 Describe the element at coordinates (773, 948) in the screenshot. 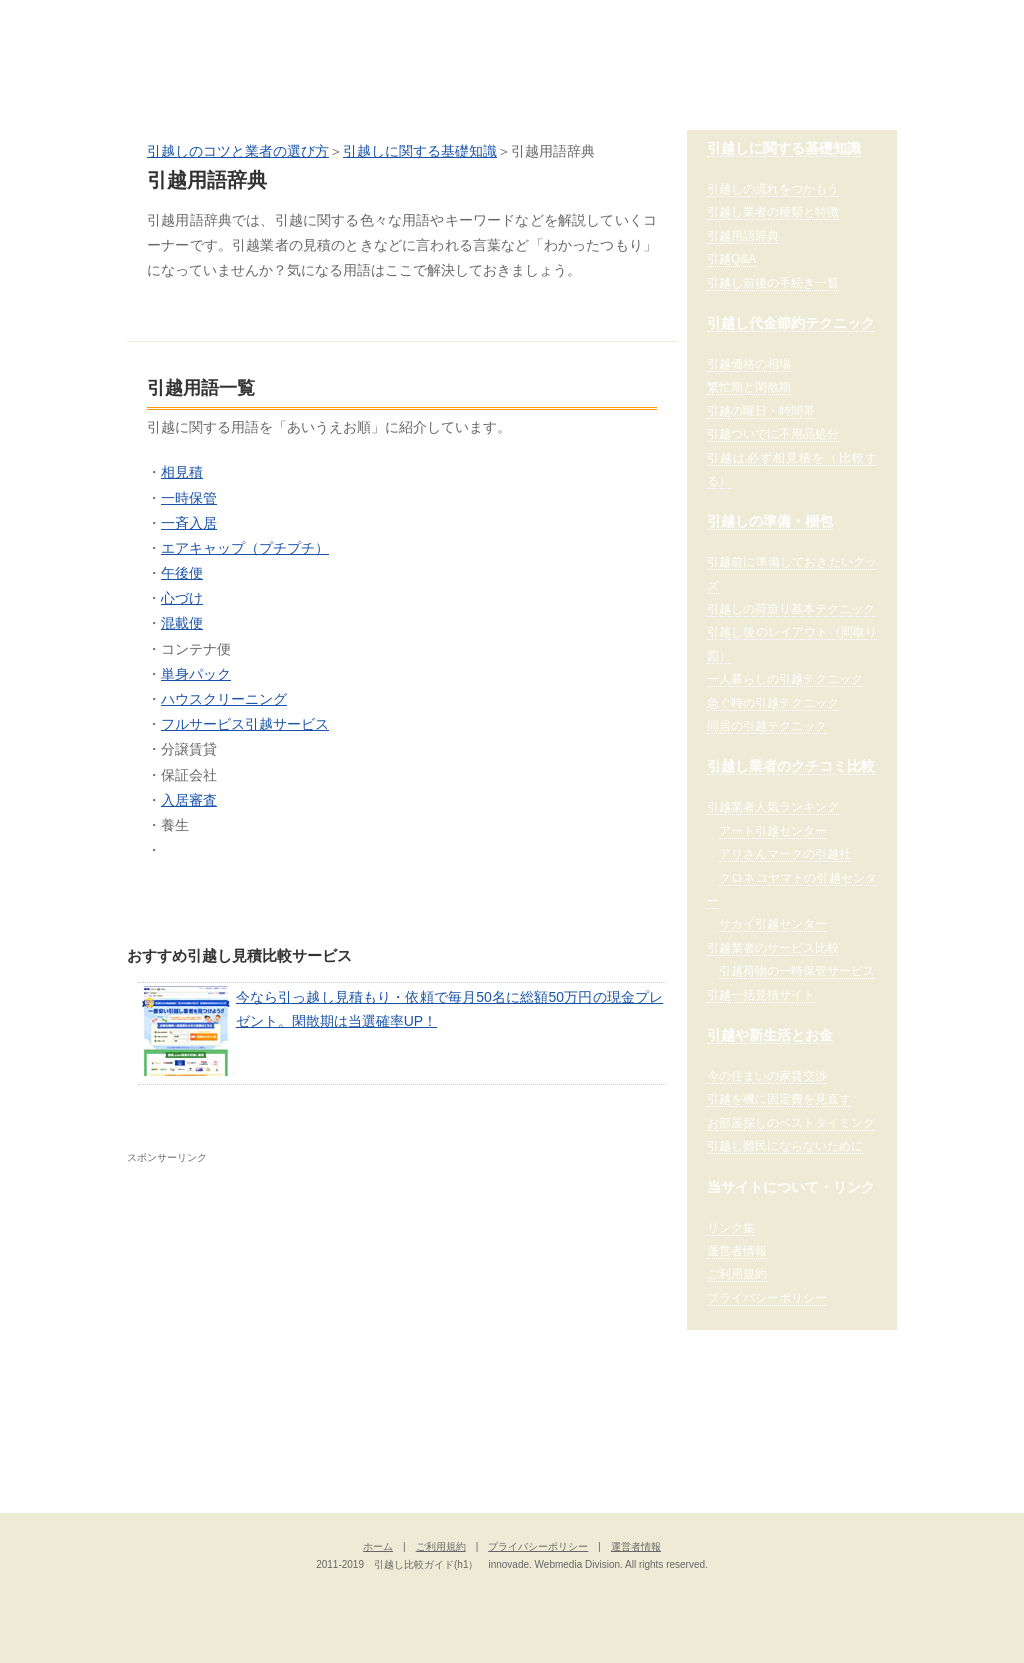

I see `引越業者のサービス比較` at that location.